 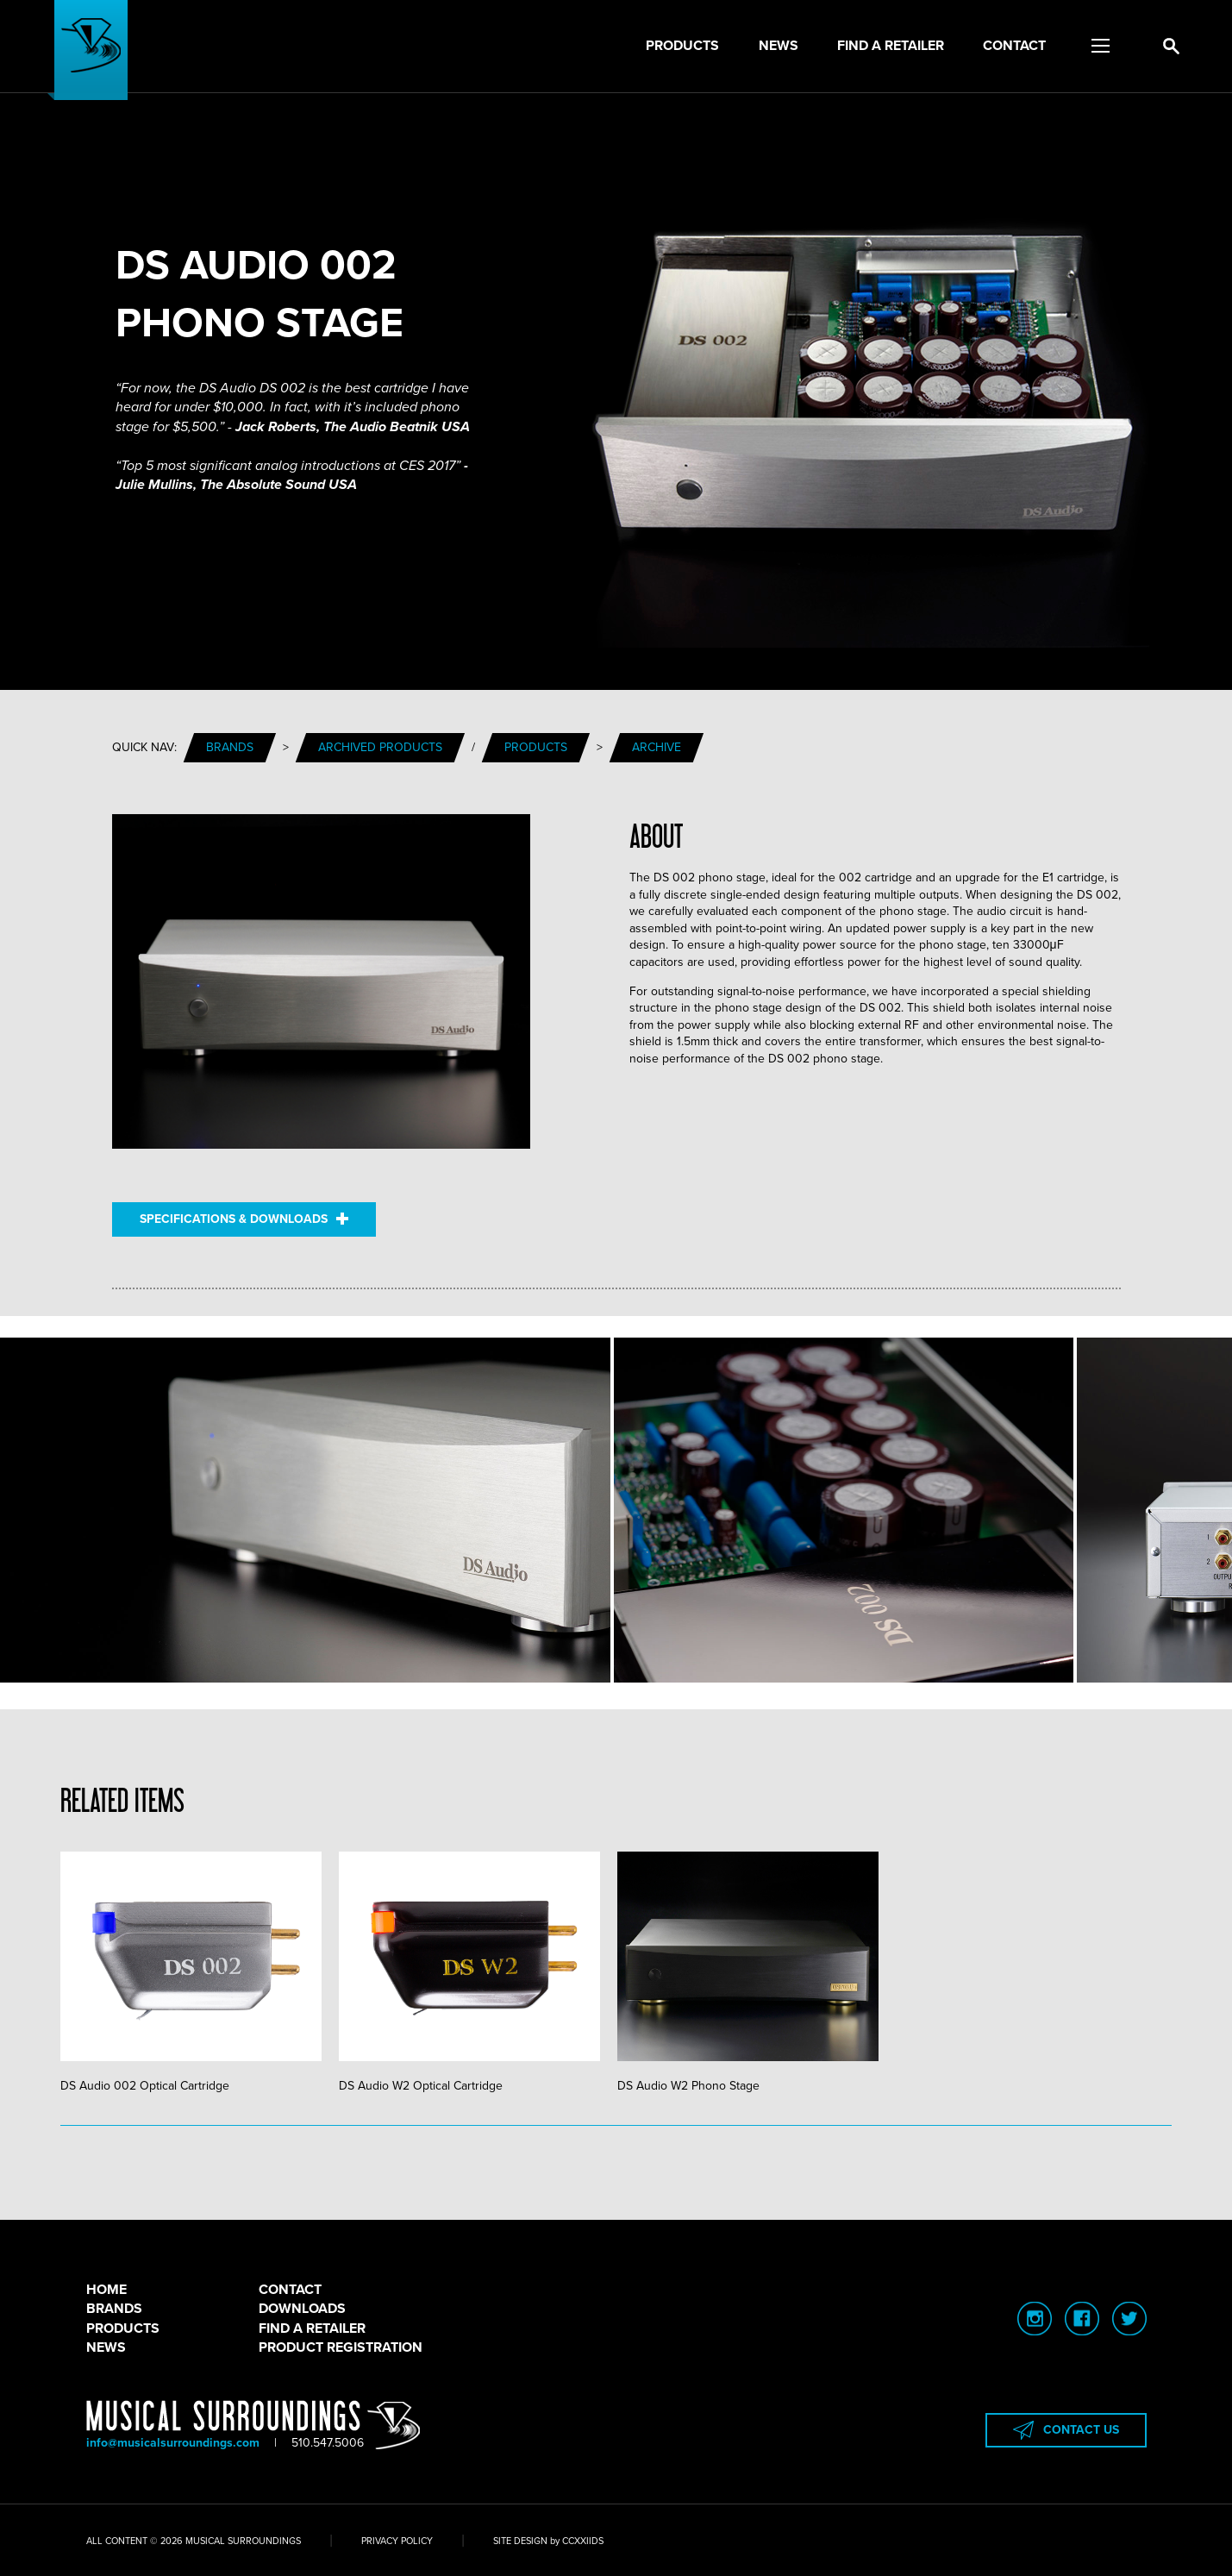 I want to click on PRODUCTS, so click(x=122, y=2328).